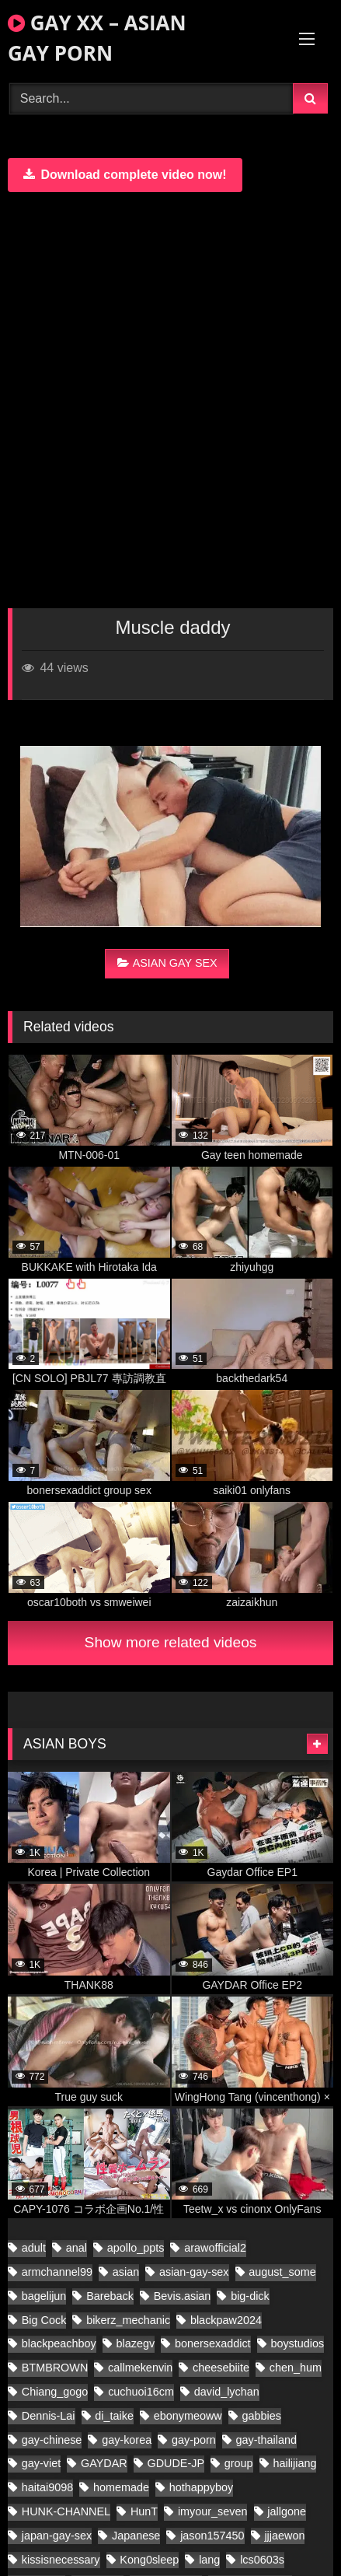 The image size is (341, 2576). Describe the element at coordinates (136, 2535) in the screenshot. I see `Japanese [Japanese (91 items)]` at that location.